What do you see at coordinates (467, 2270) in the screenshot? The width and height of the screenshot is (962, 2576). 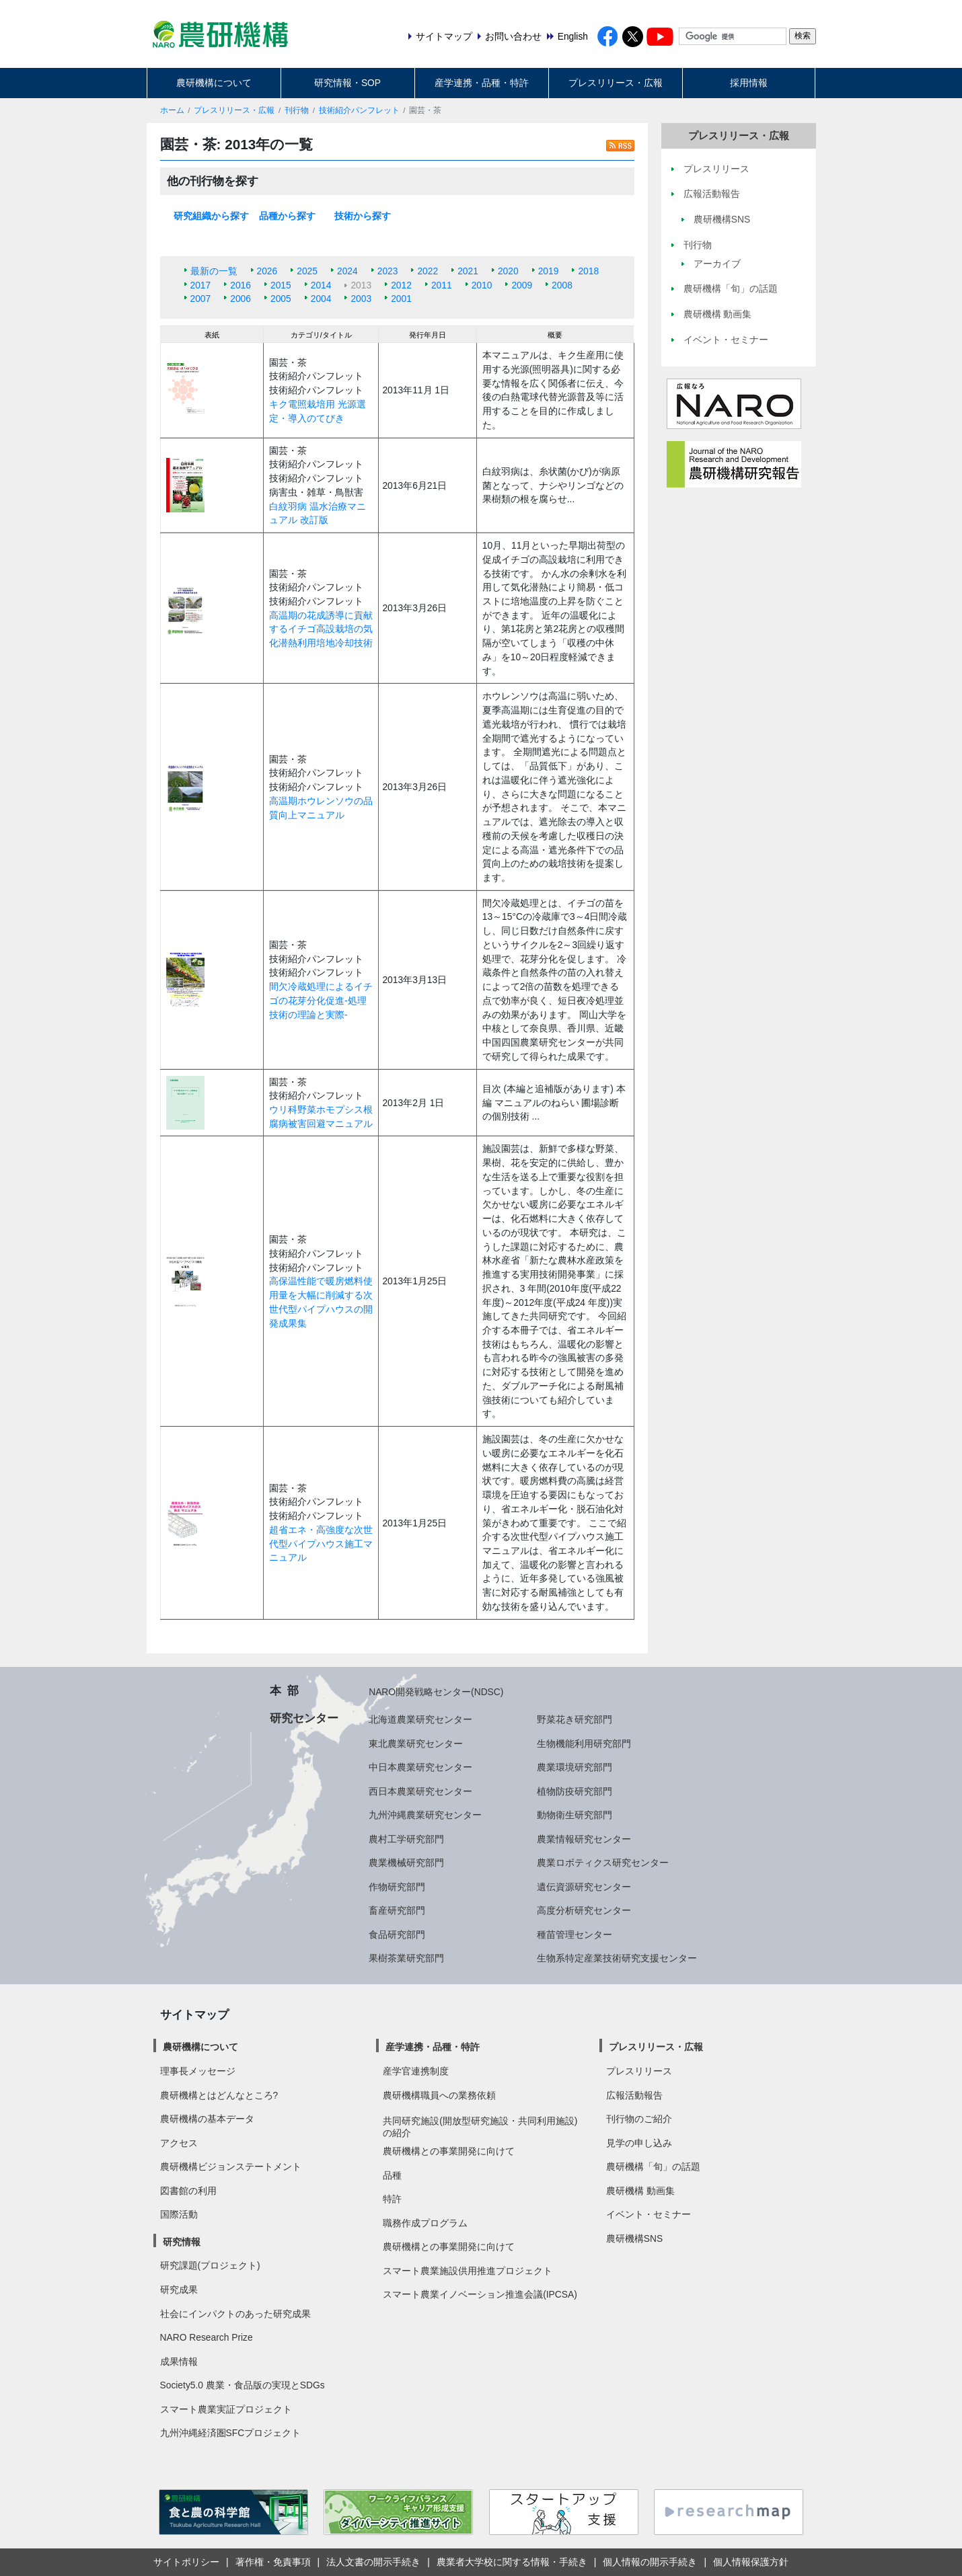 I see `スマート農業施設供用推進プロジェクト` at bounding box center [467, 2270].